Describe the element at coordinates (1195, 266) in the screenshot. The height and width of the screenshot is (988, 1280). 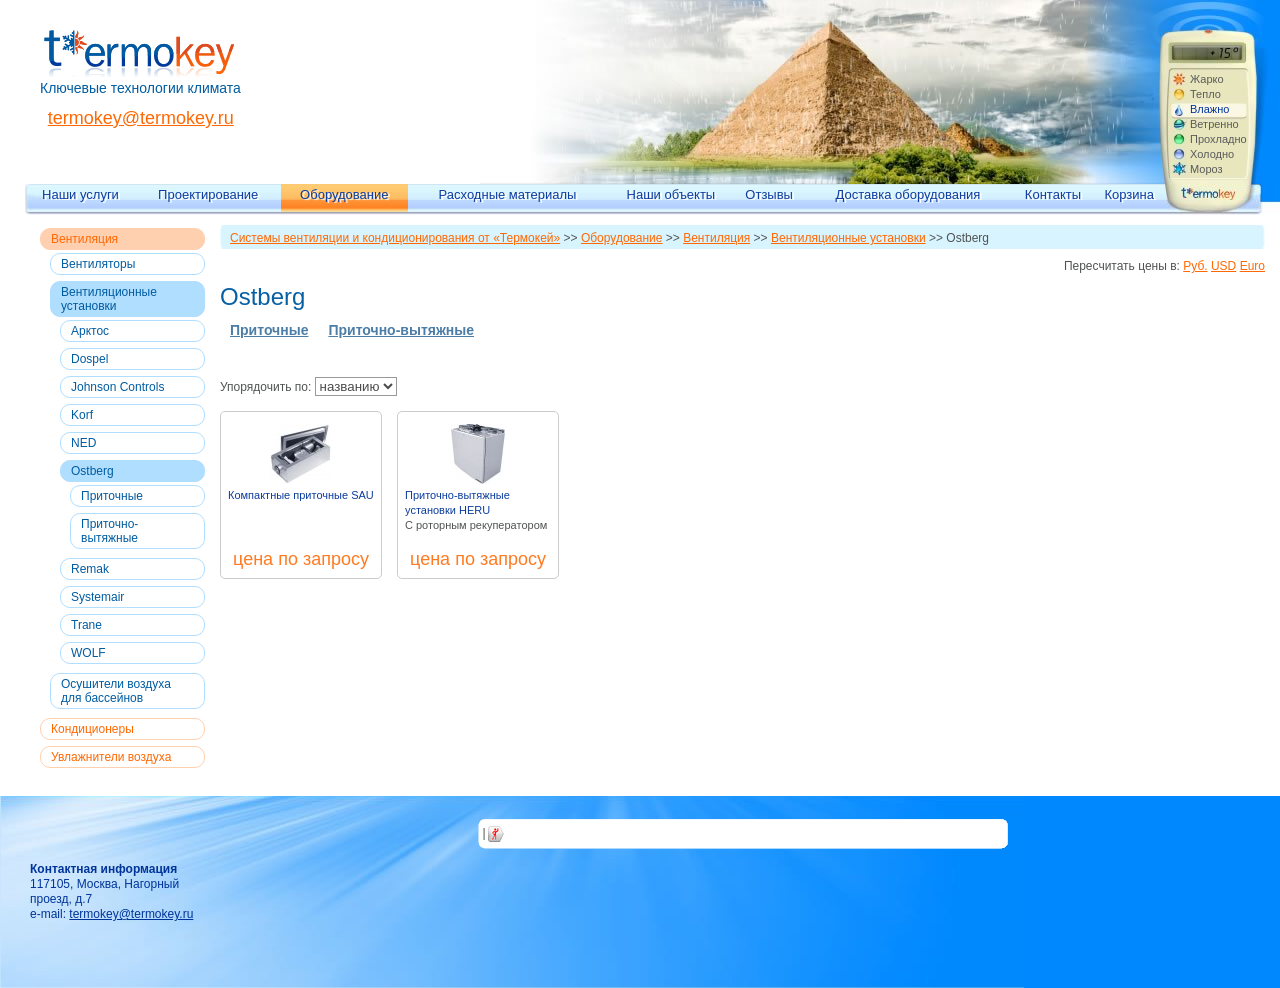
I see `Руб.` at that location.